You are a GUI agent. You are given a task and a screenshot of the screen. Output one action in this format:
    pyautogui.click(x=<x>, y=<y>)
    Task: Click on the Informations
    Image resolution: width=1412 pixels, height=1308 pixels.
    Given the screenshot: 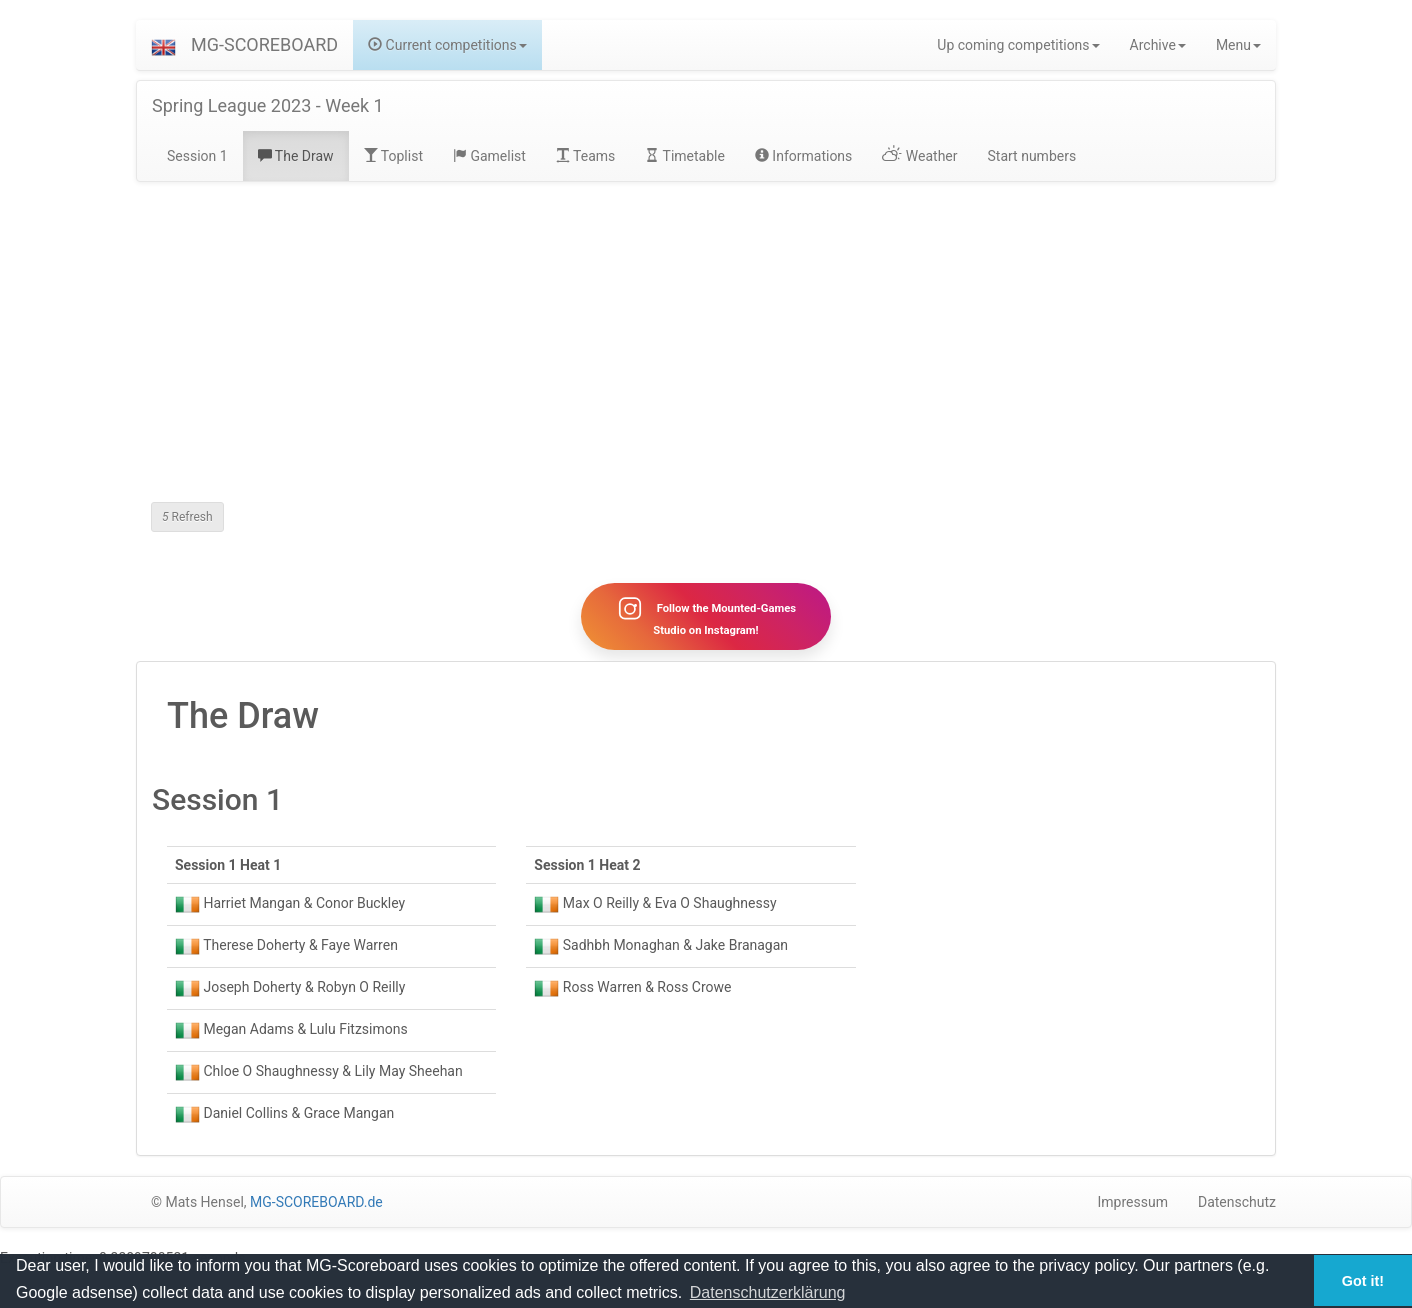 What is the action you would take?
    pyautogui.click(x=803, y=156)
    